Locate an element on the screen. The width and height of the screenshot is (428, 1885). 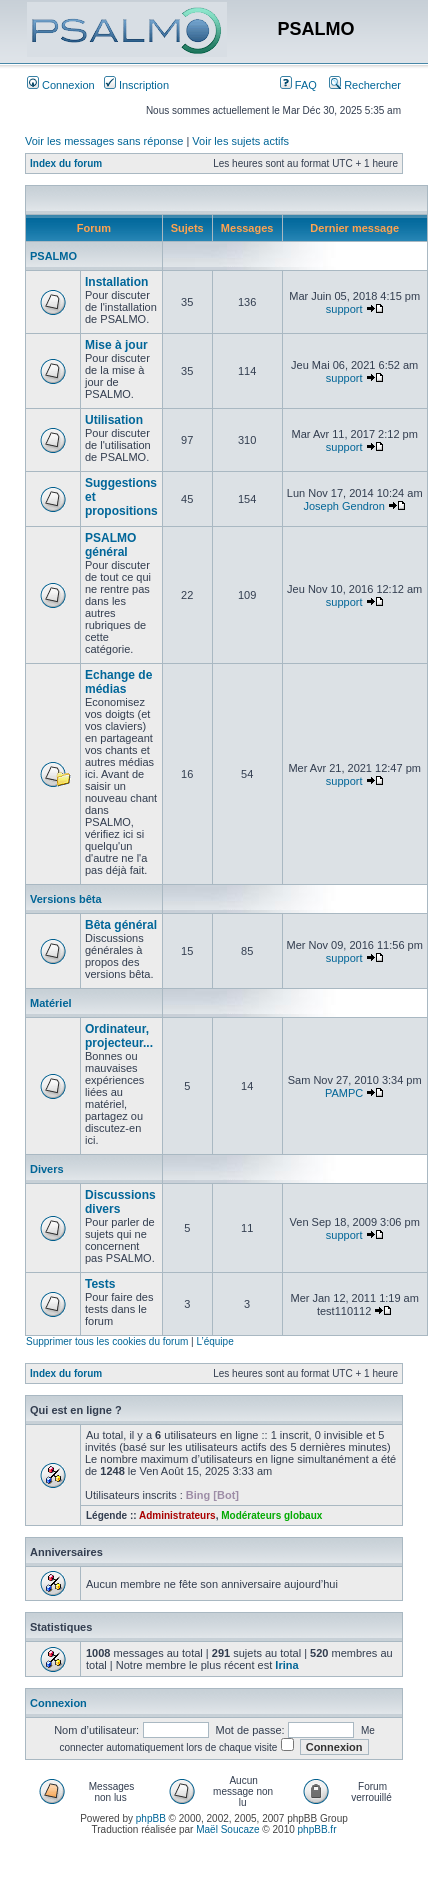
Rechercher is located at coordinates (365, 85).